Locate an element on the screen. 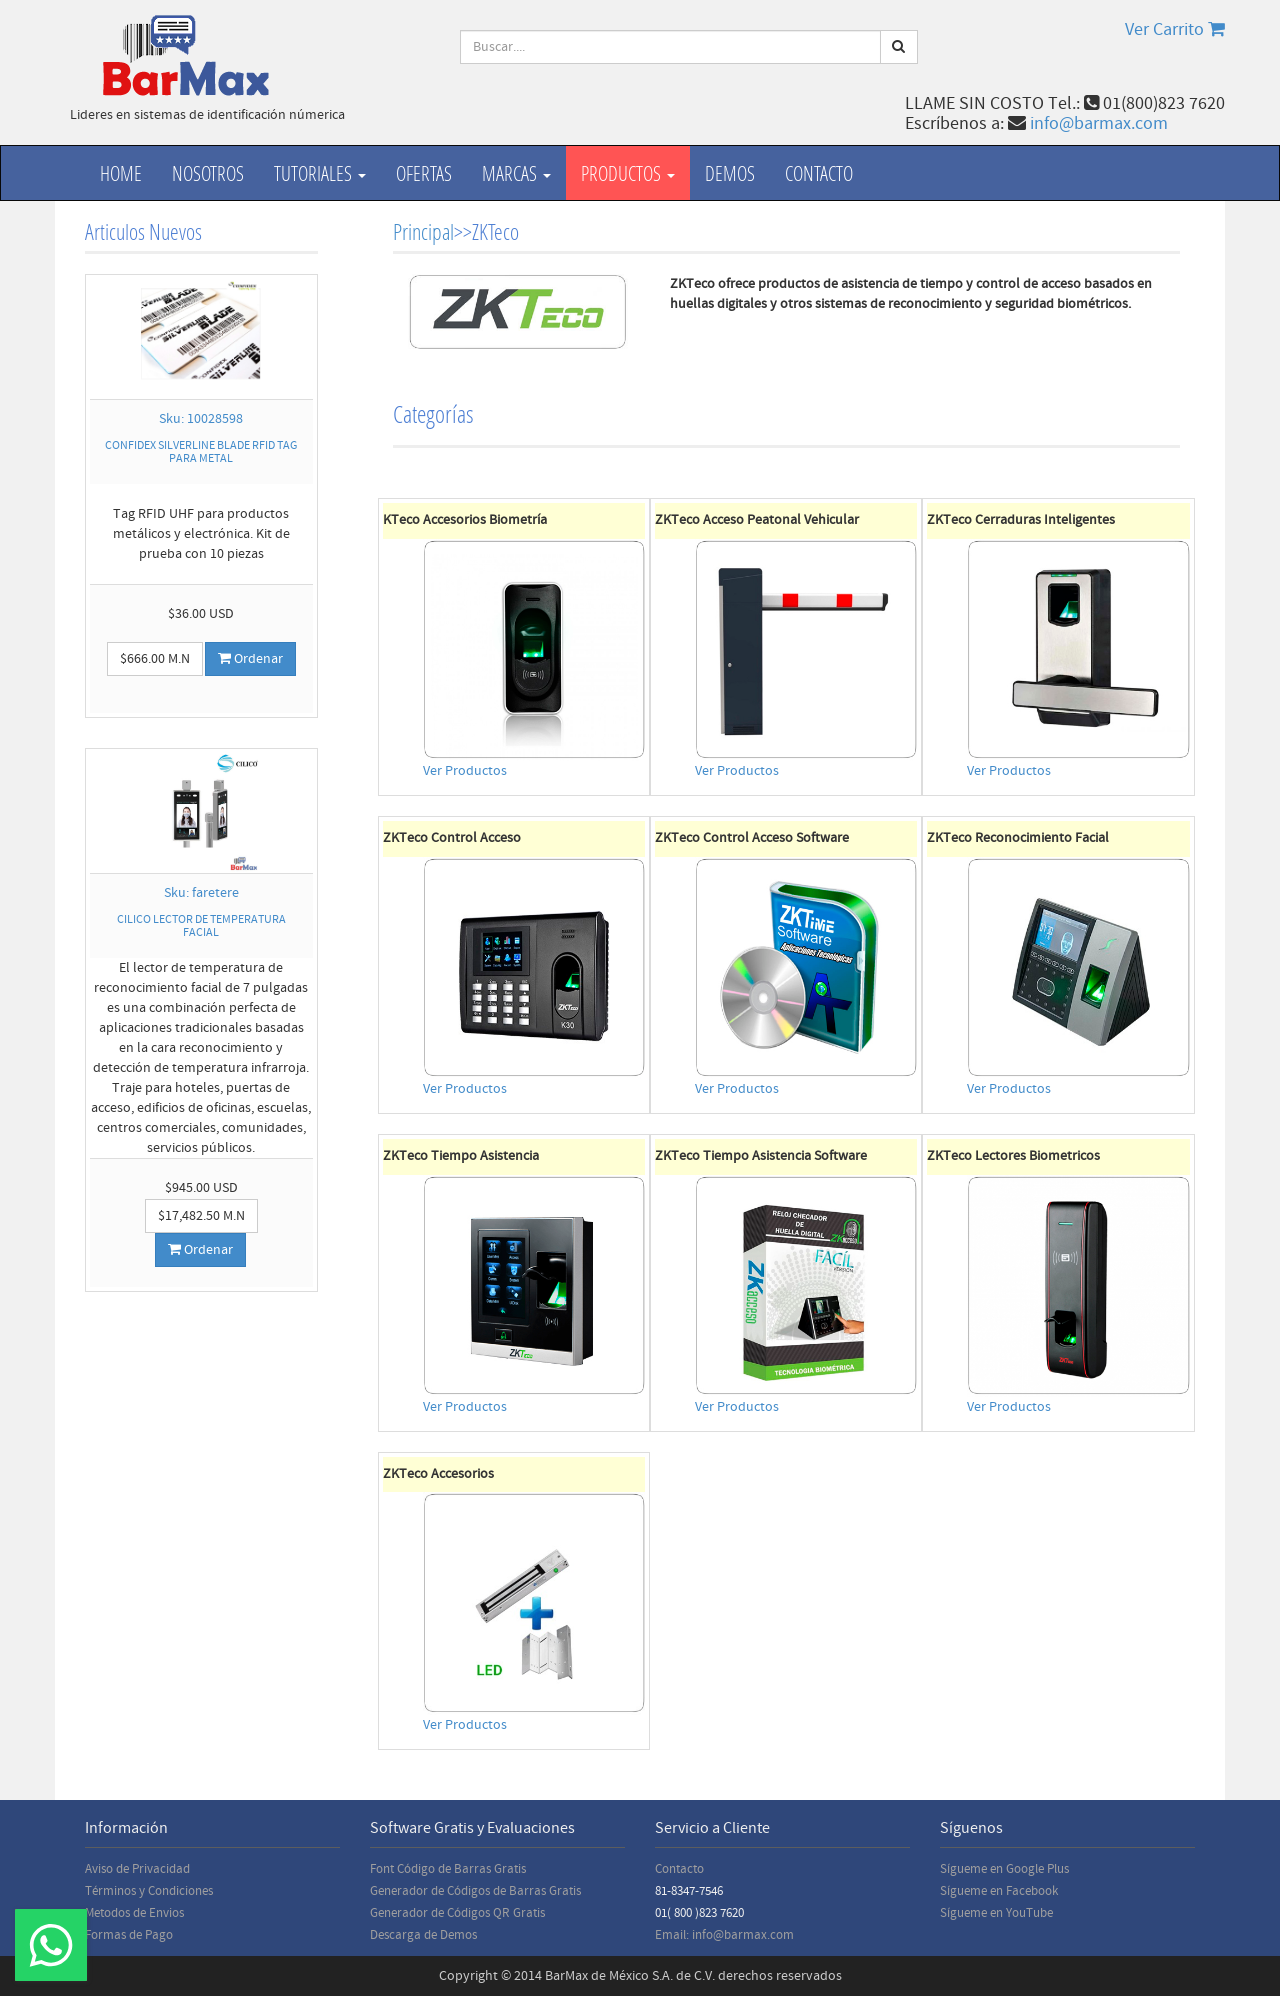 The image size is (1280, 1996). Sígueme en Facebook is located at coordinates (999, 1891).